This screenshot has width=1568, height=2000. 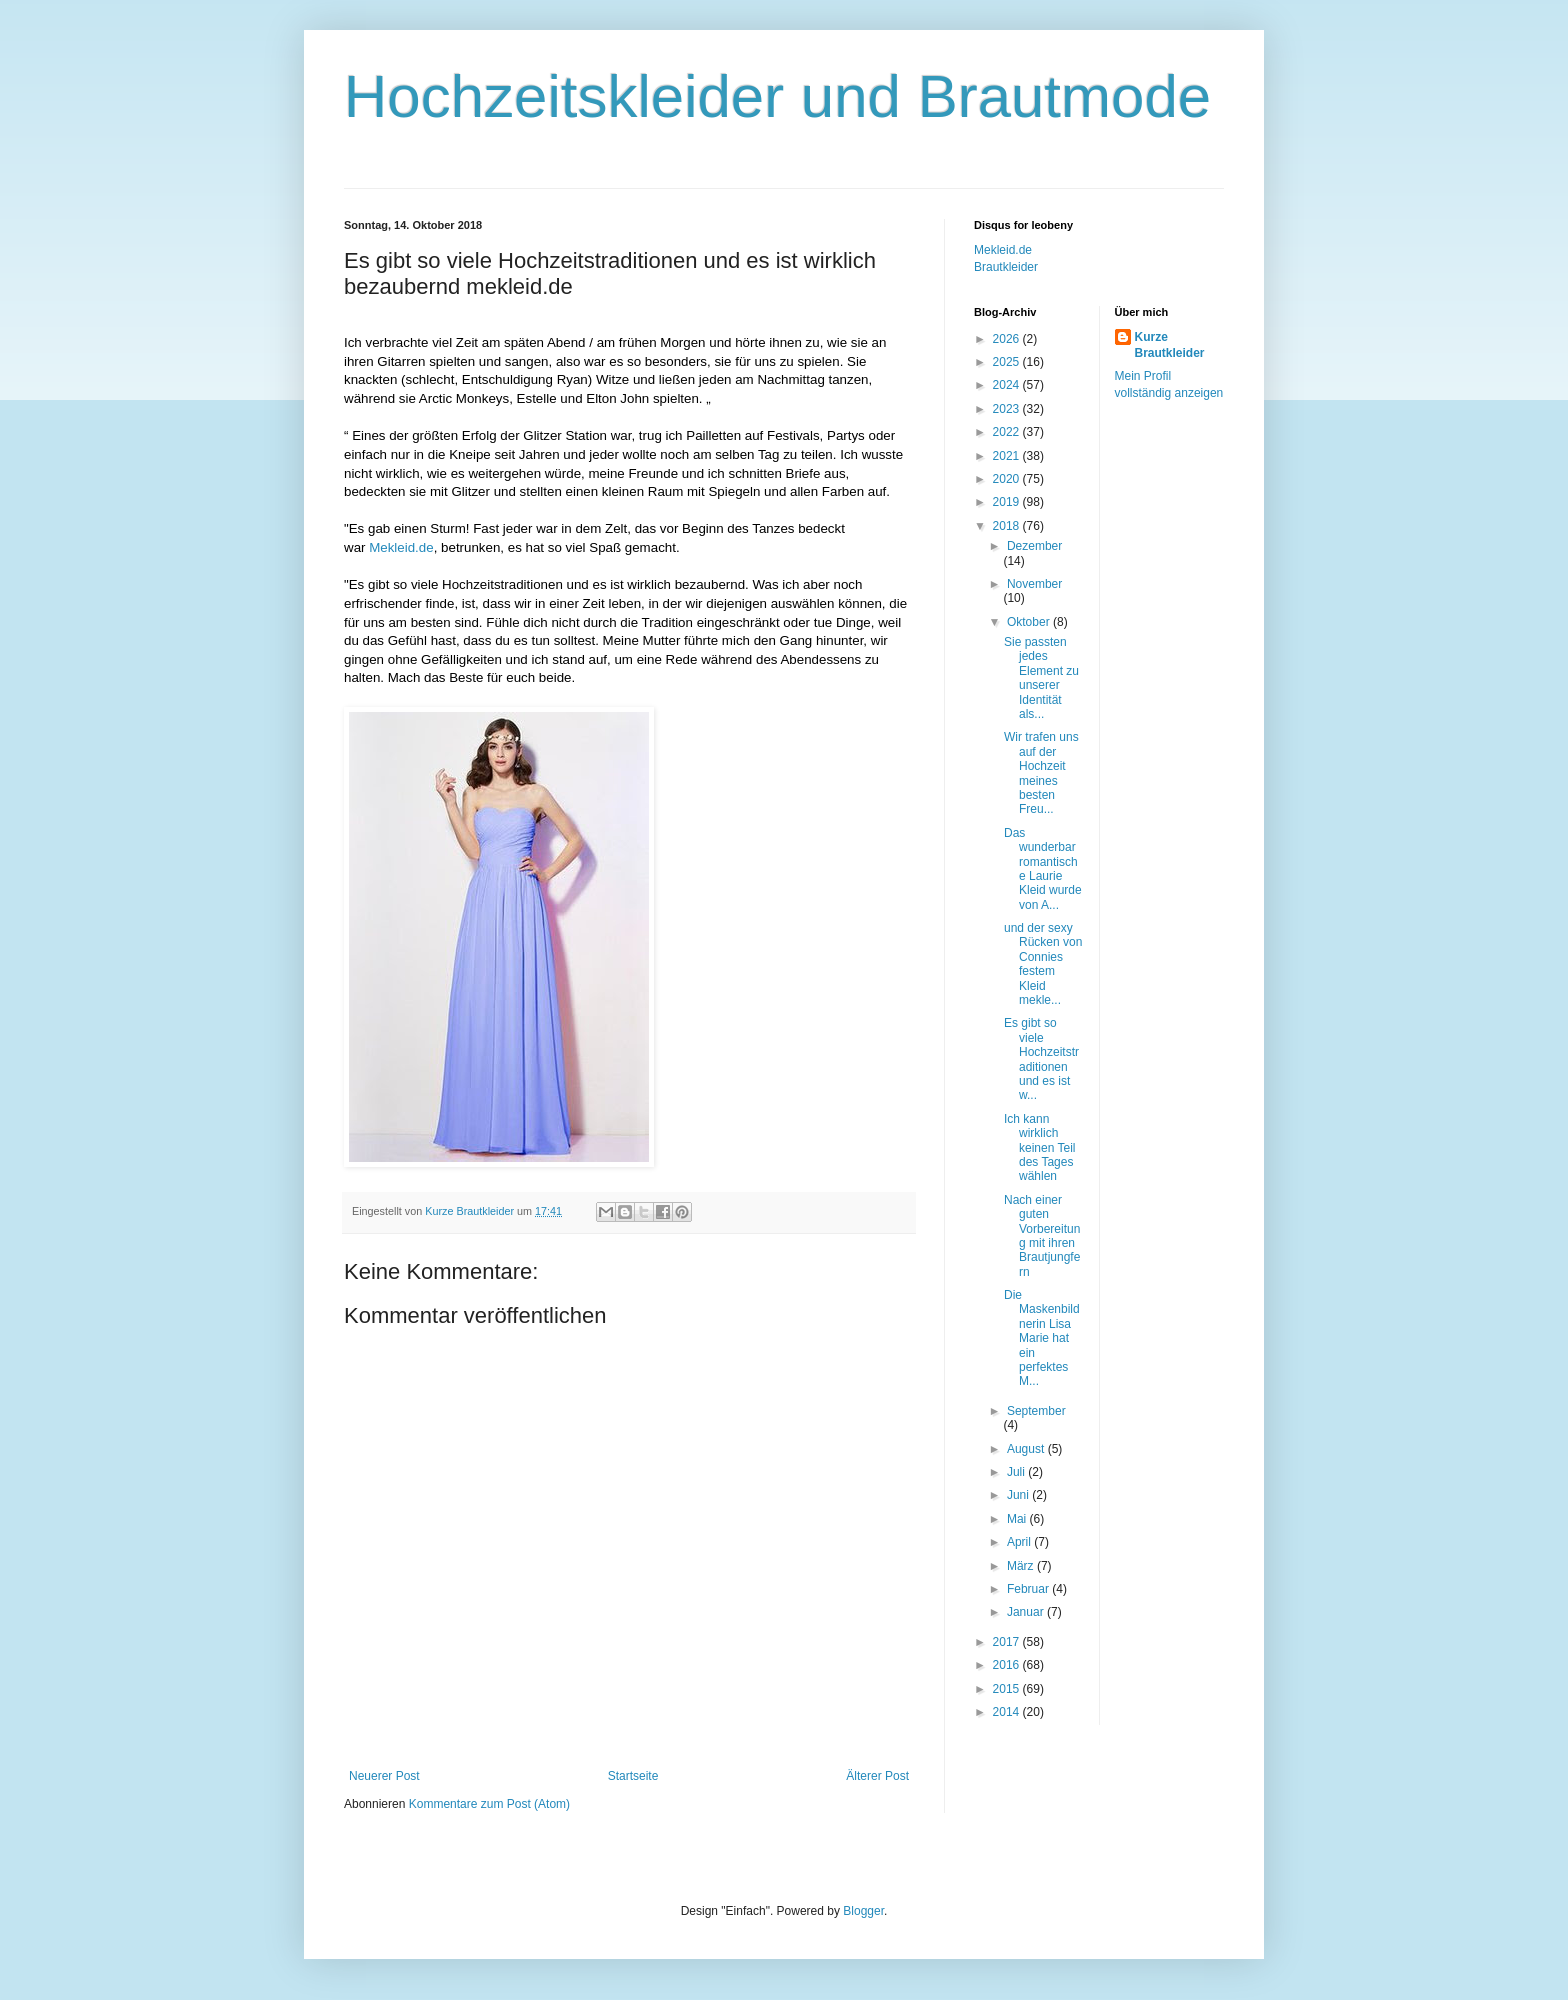 What do you see at coordinates (863, 1911) in the screenshot?
I see `Blogger` at bounding box center [863, 1911].